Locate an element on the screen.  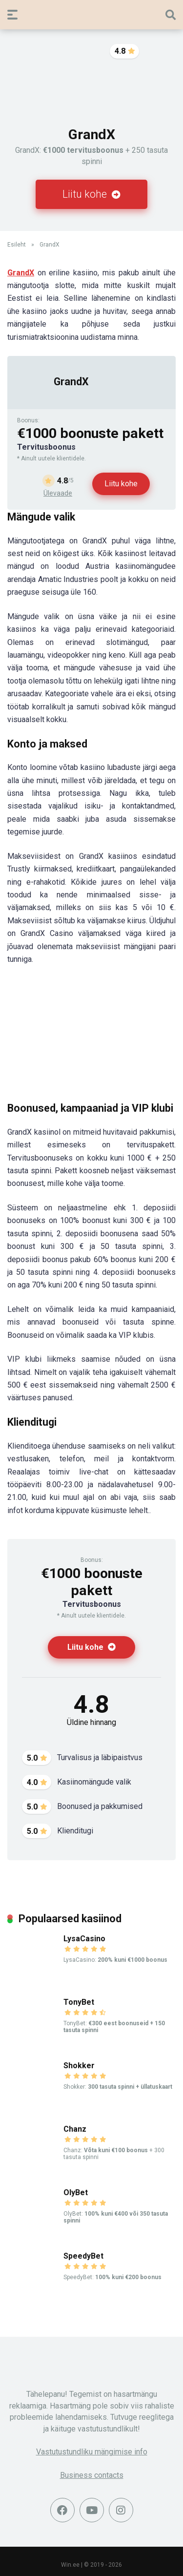
LysaCasino is located at coordinates (84, 1938).